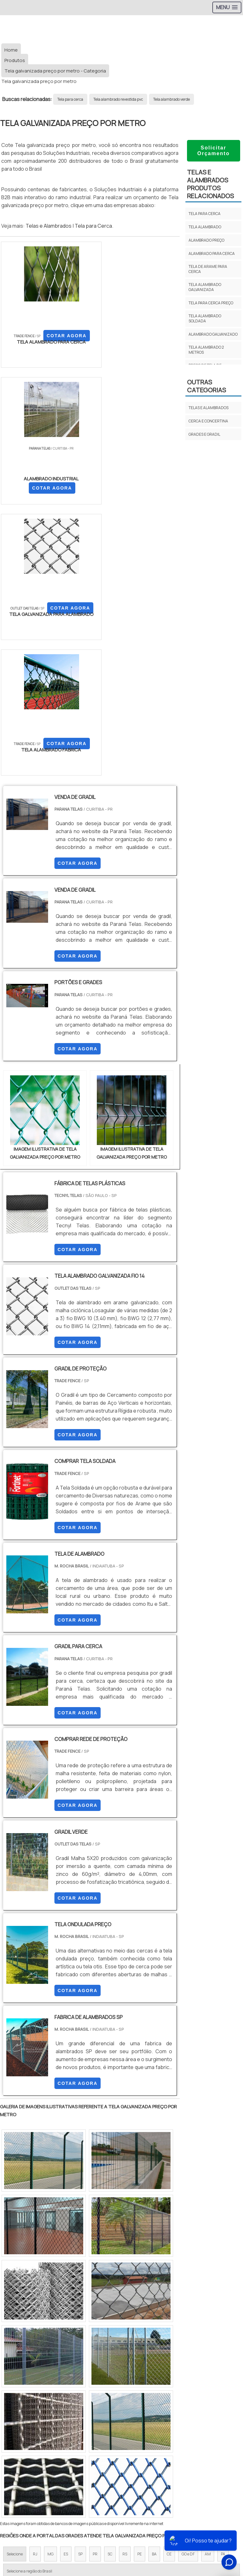  What do you see at coordinates (223, 2287) in the screenshot?
I see `PA` at bounding box center [223, 2287].